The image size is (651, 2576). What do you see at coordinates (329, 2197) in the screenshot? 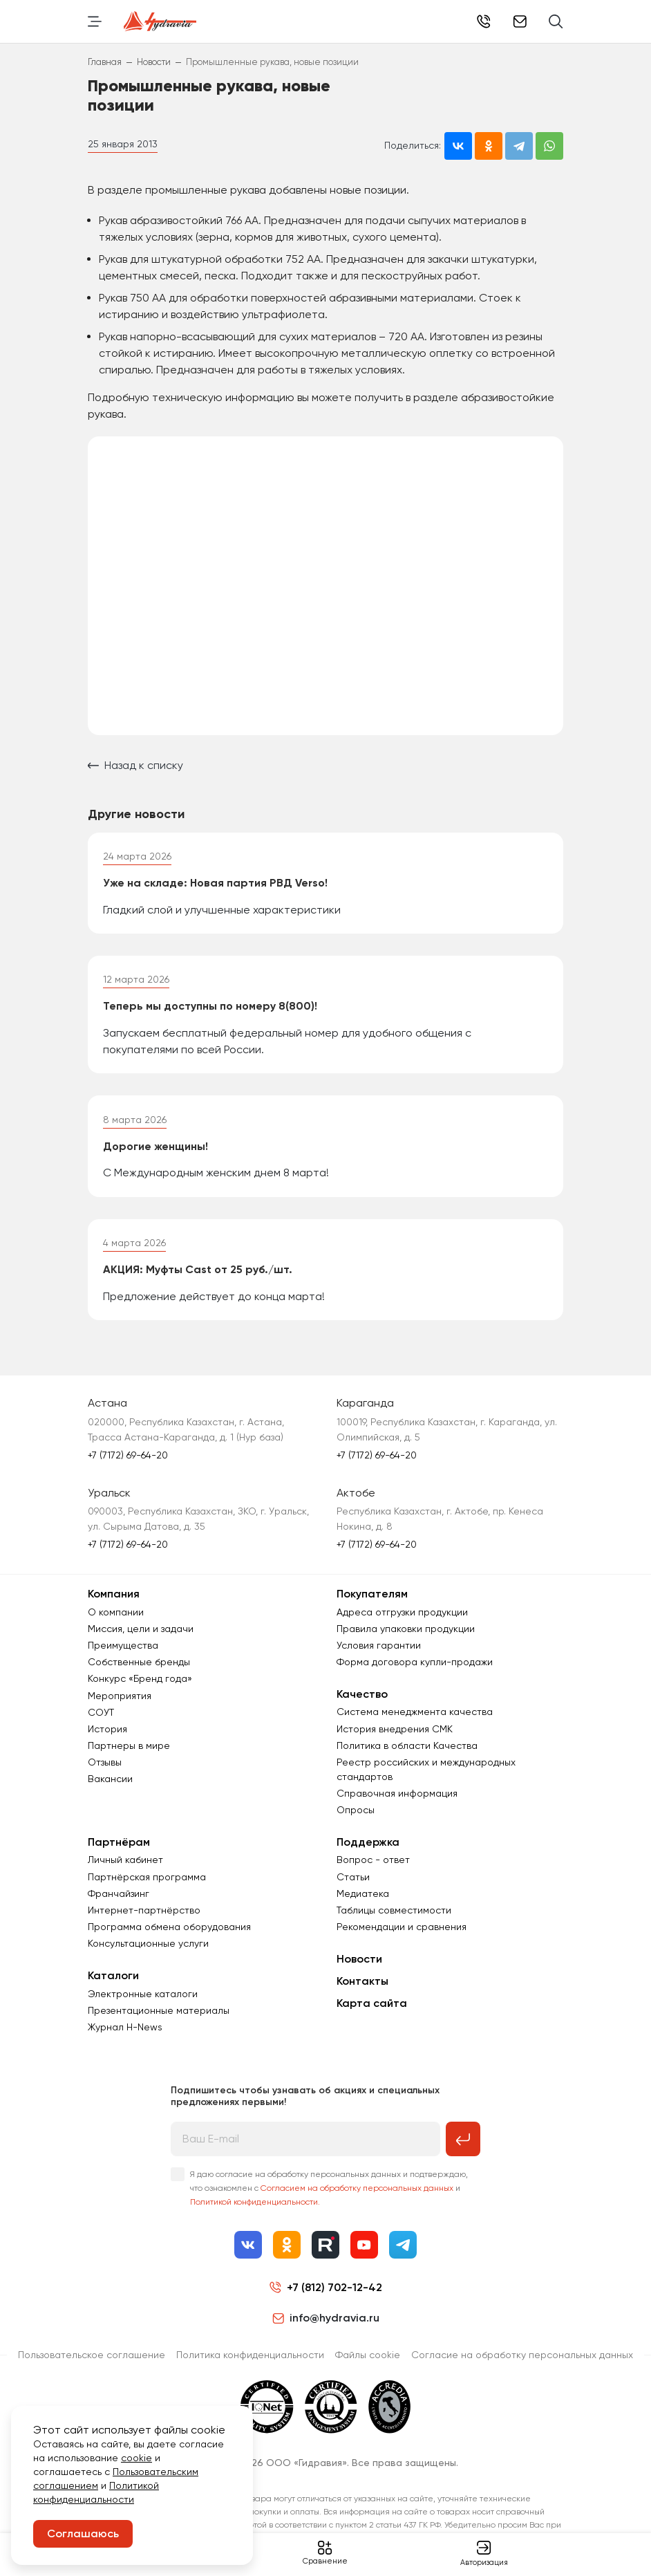
I see `Я даю согласие на обработку персональных данных и подтверждаю, что ознакомлен с и` at bounding box center [329, 2197].